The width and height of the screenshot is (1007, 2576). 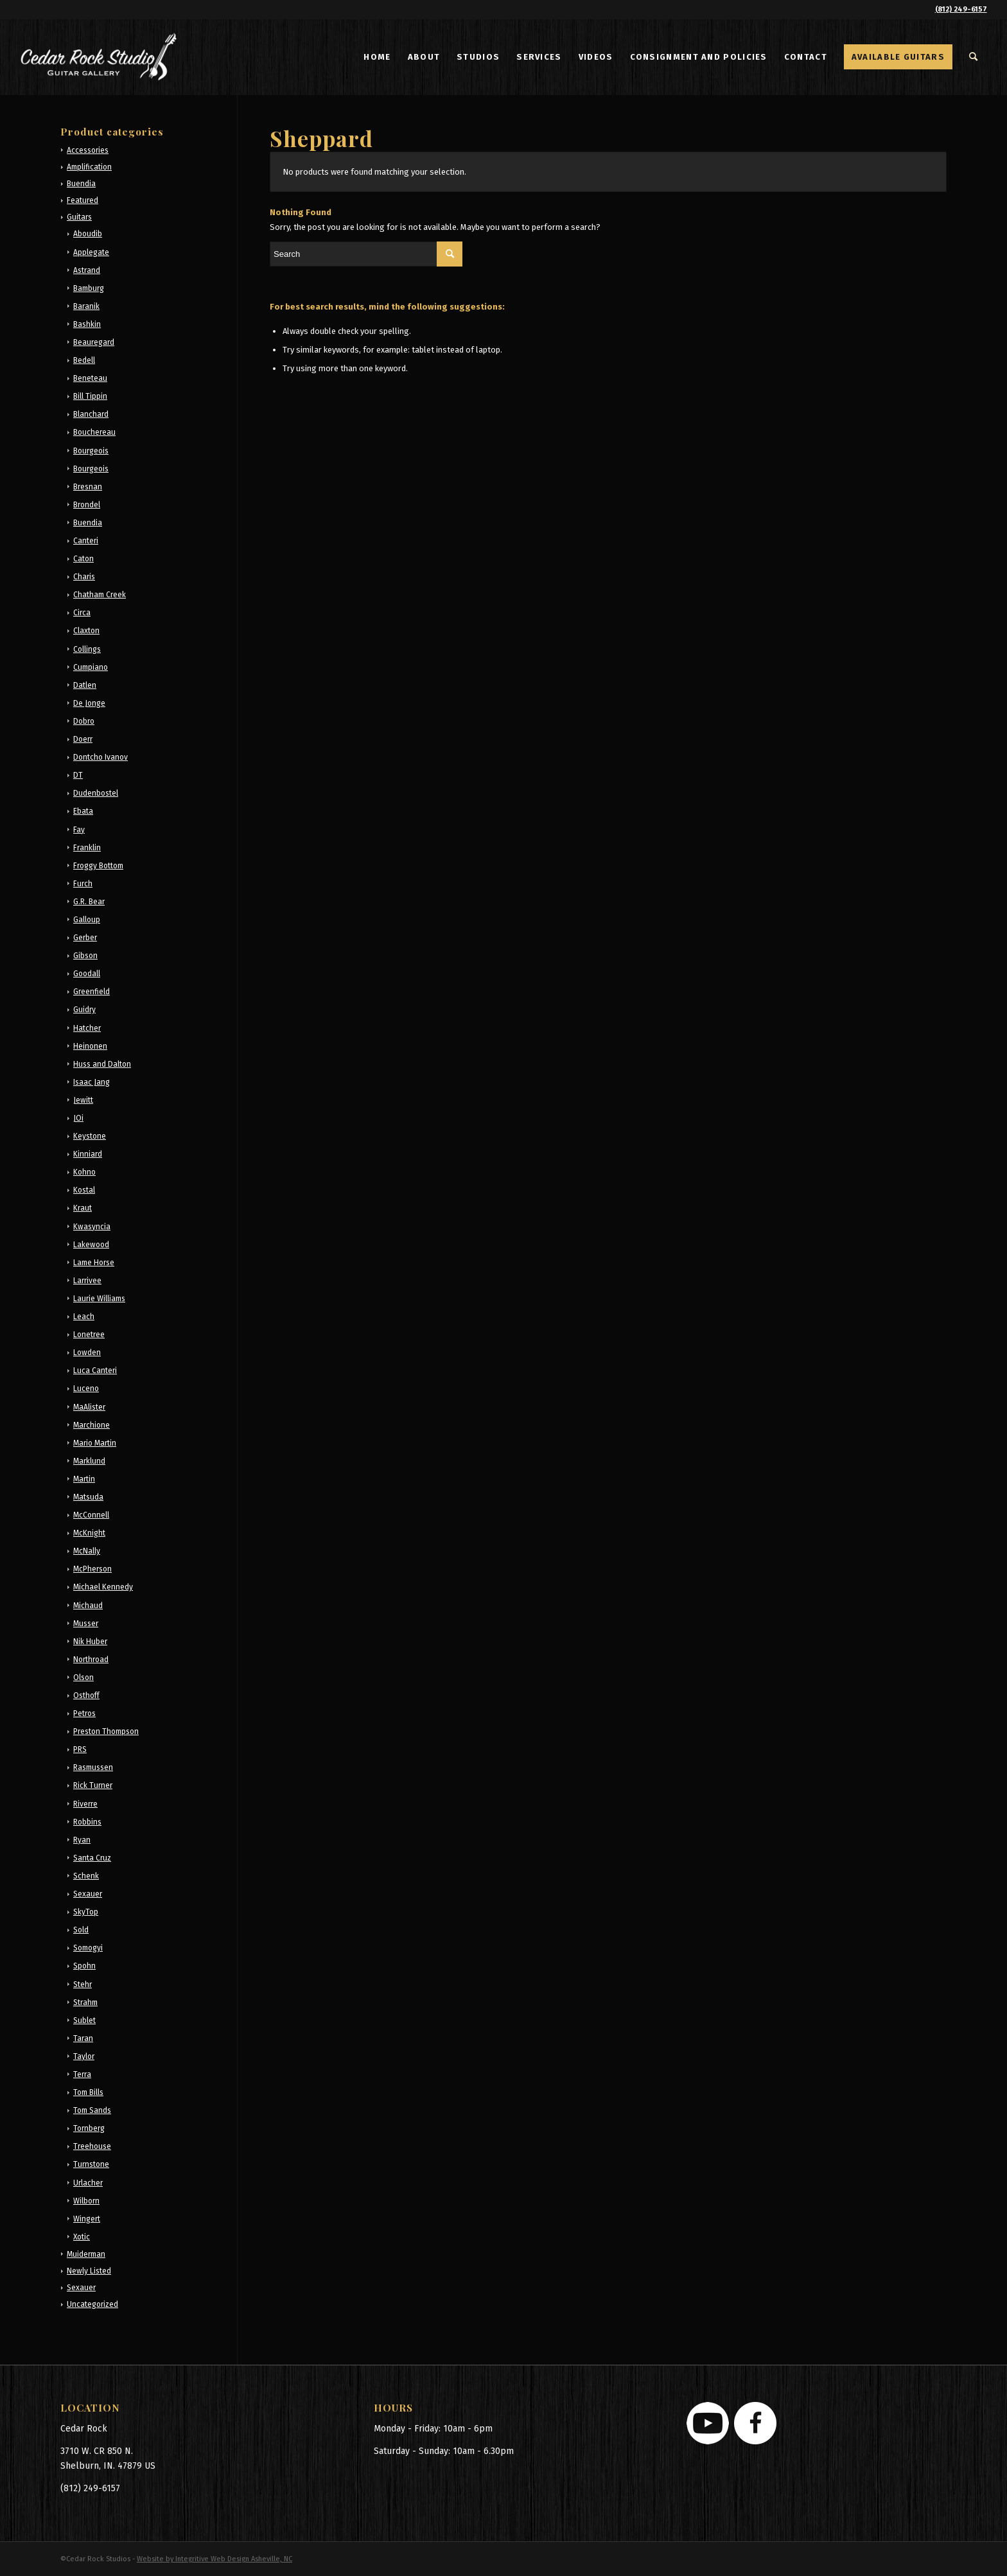 I want to click on Lonetree, so click(x=89, y=1334).